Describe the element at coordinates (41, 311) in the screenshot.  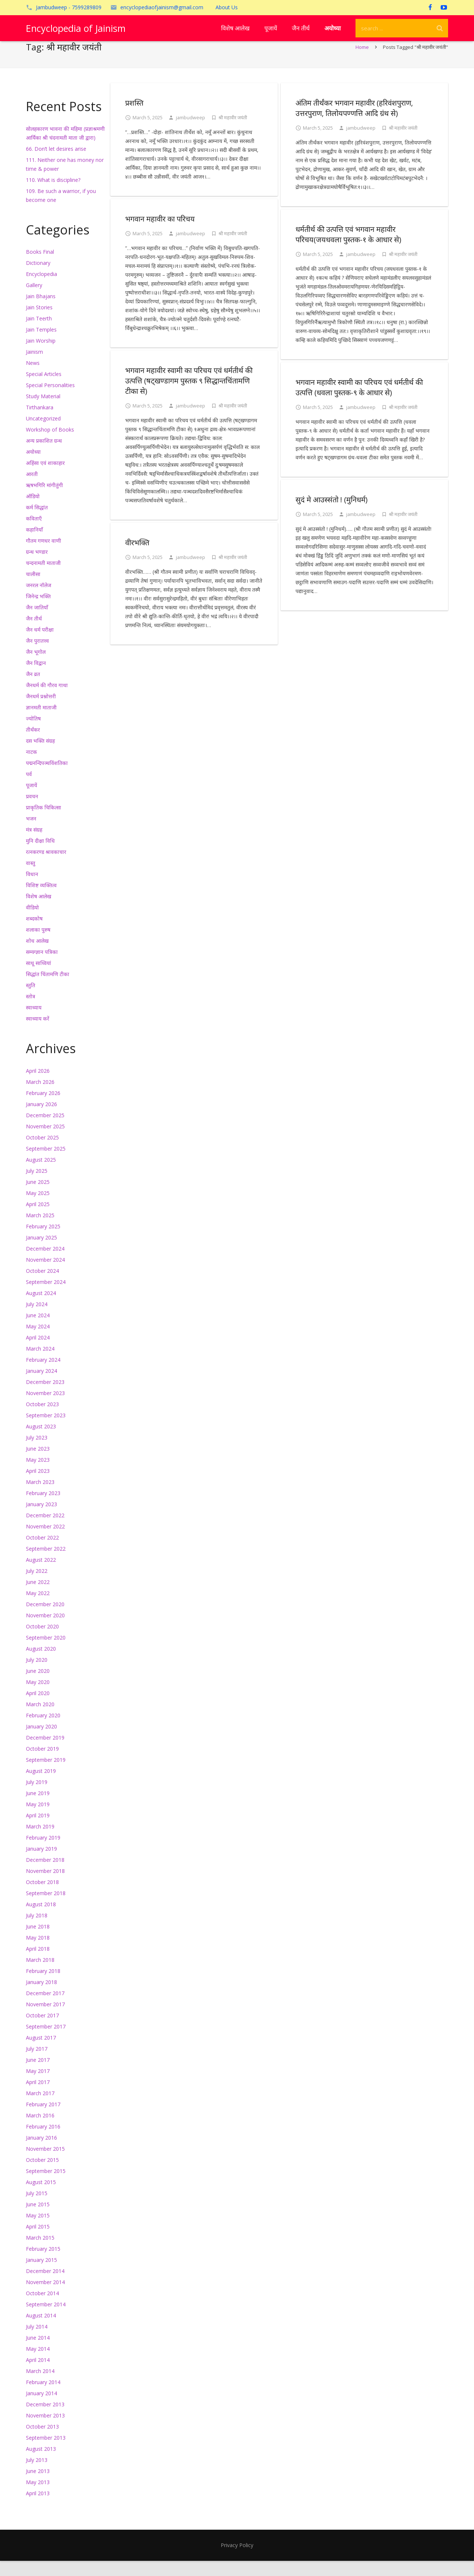
I see `Jain Bhajans` at that location.